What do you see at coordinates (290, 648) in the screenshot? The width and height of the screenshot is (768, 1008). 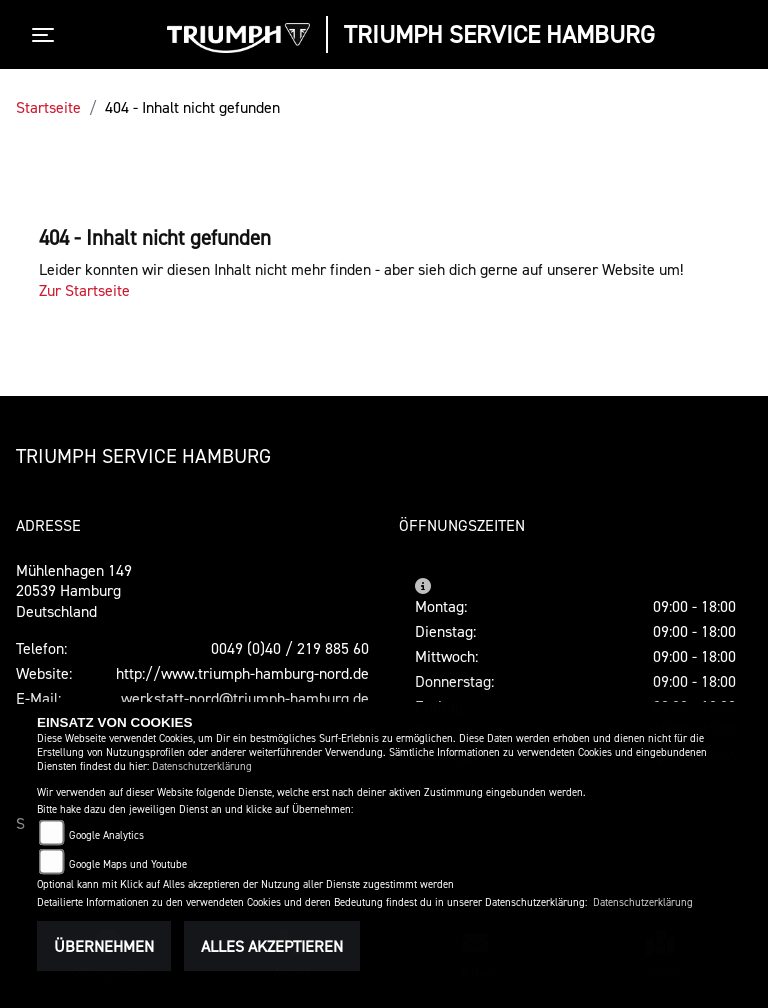 I see `0049 (0)40 / 219 885 60` at bounding box center [290, 648].